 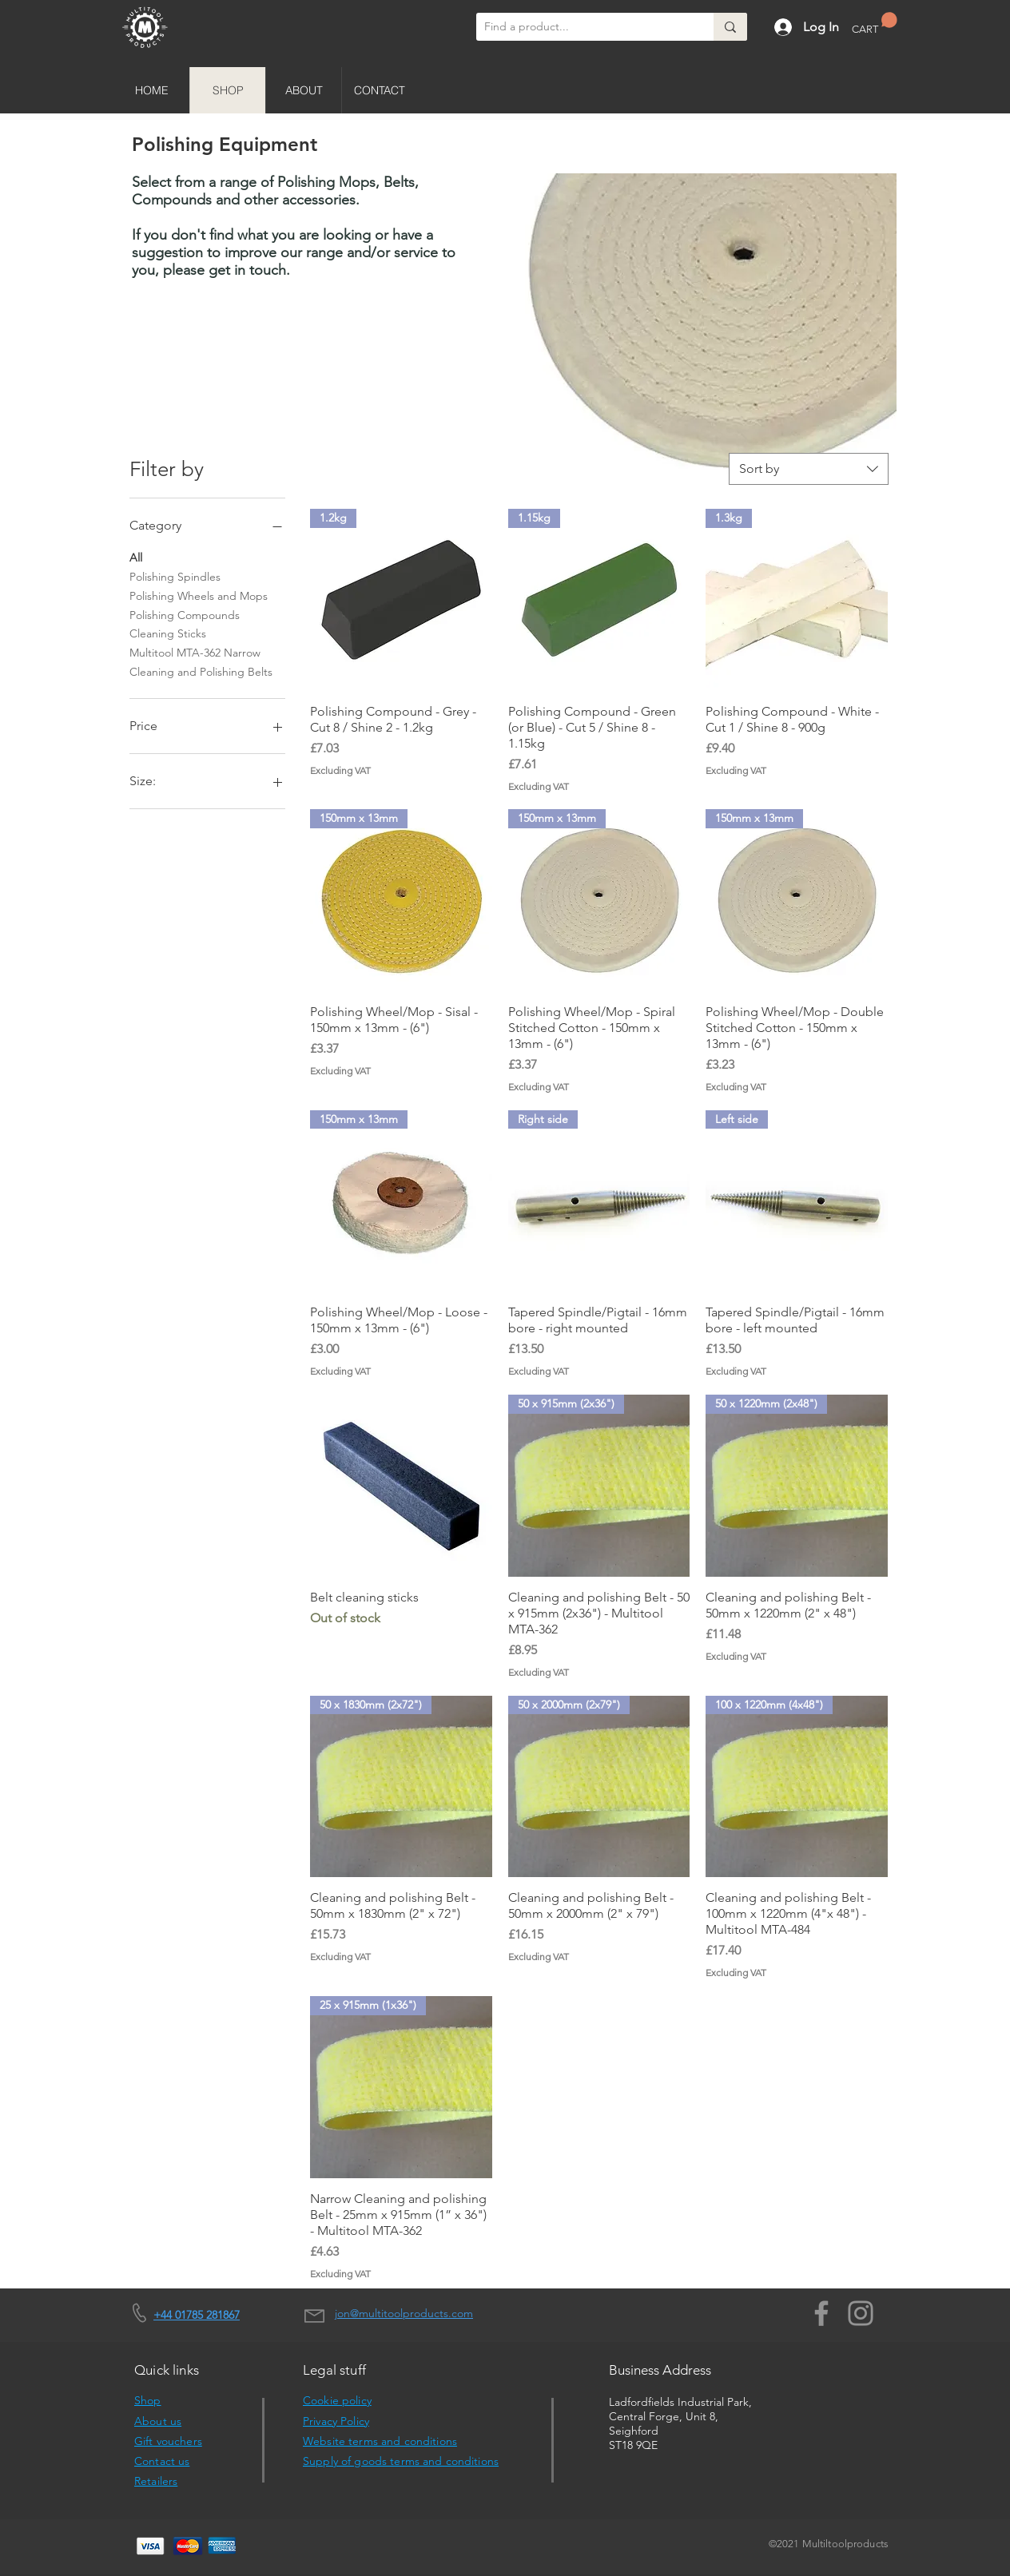 I want to click on [button], so click(x=874, y=23).